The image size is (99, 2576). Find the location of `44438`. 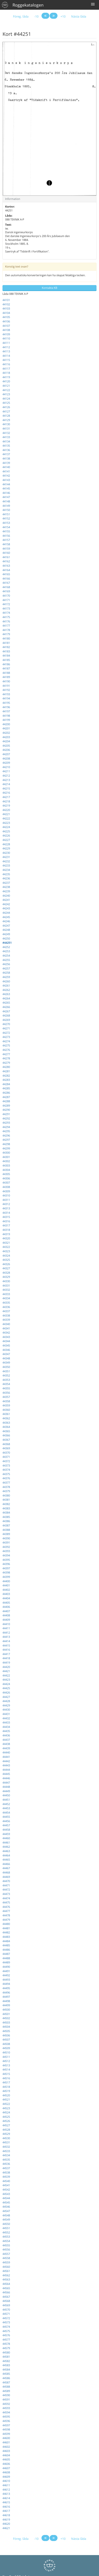

44438 is located at coordinates (6, 1744).